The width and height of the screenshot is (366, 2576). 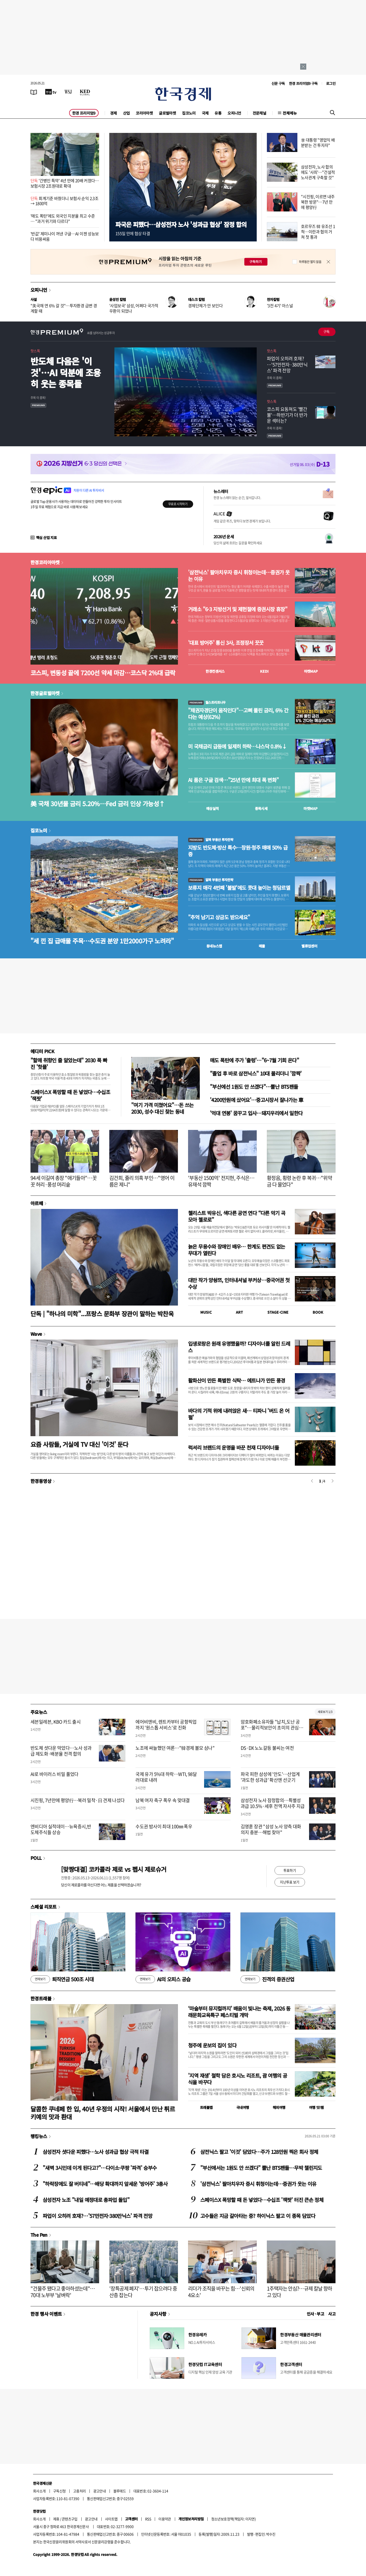 I want to click on 美 국채 30년물 금리 5.20%…Fed 금리 인상 가능성↑, so click(x=97, y=803).